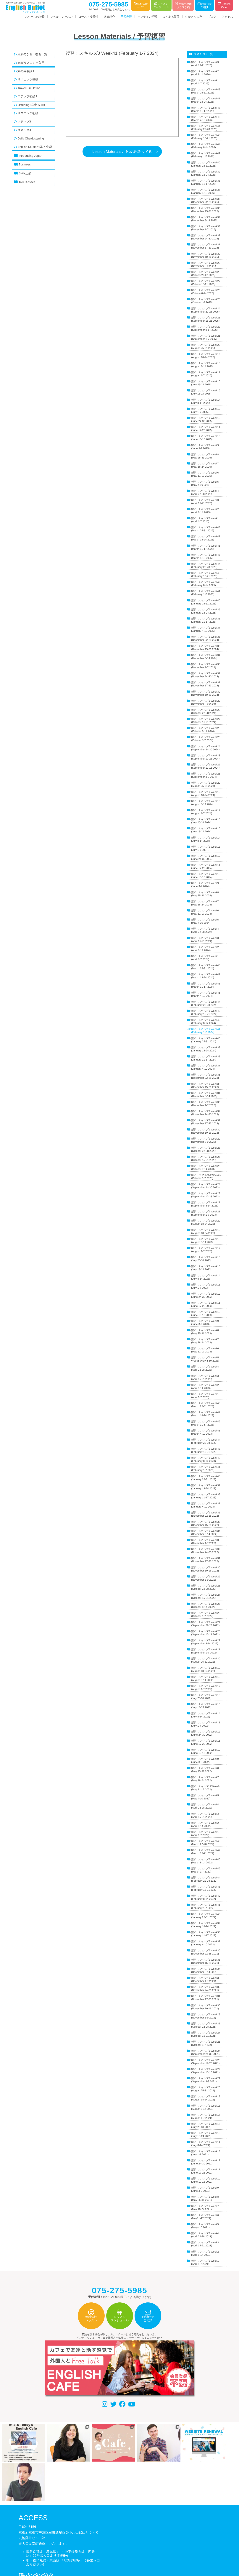 This screenshot has width=239, height=2576. What do you see at coordinates (205, 401) in the screenshot?
I see `復習：スキルズJ Week14 (July 8-14 2025)` at bounding box center [205, 401].